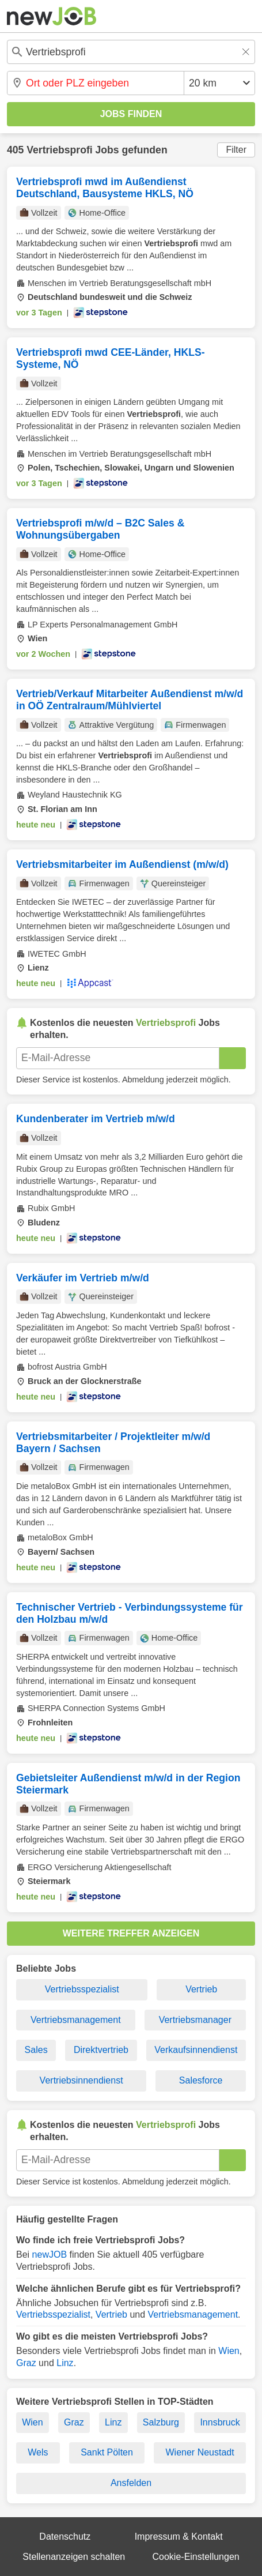  What do you see at coordinates (200, 2452) in the screenshot?
I see `Wiener Neustadt` at bounding box center [200, 2452].